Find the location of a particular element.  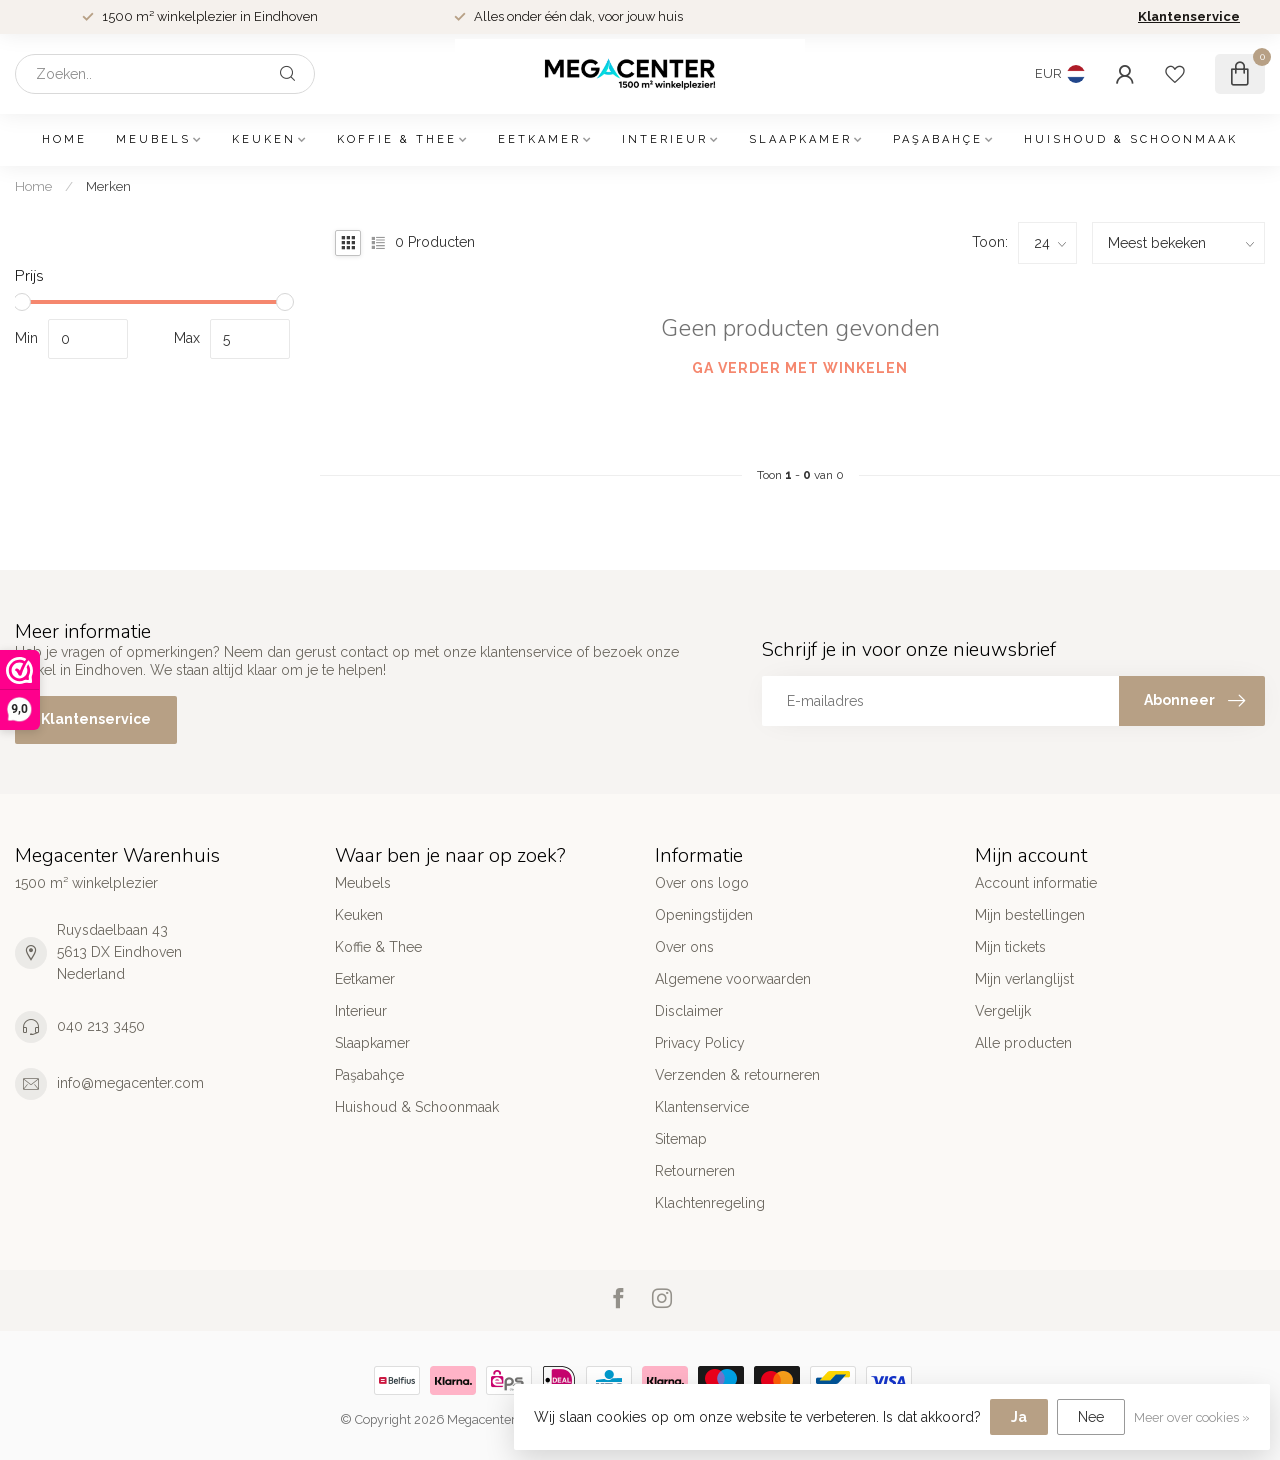

Eetkamer is located at coordinates (539, 139).